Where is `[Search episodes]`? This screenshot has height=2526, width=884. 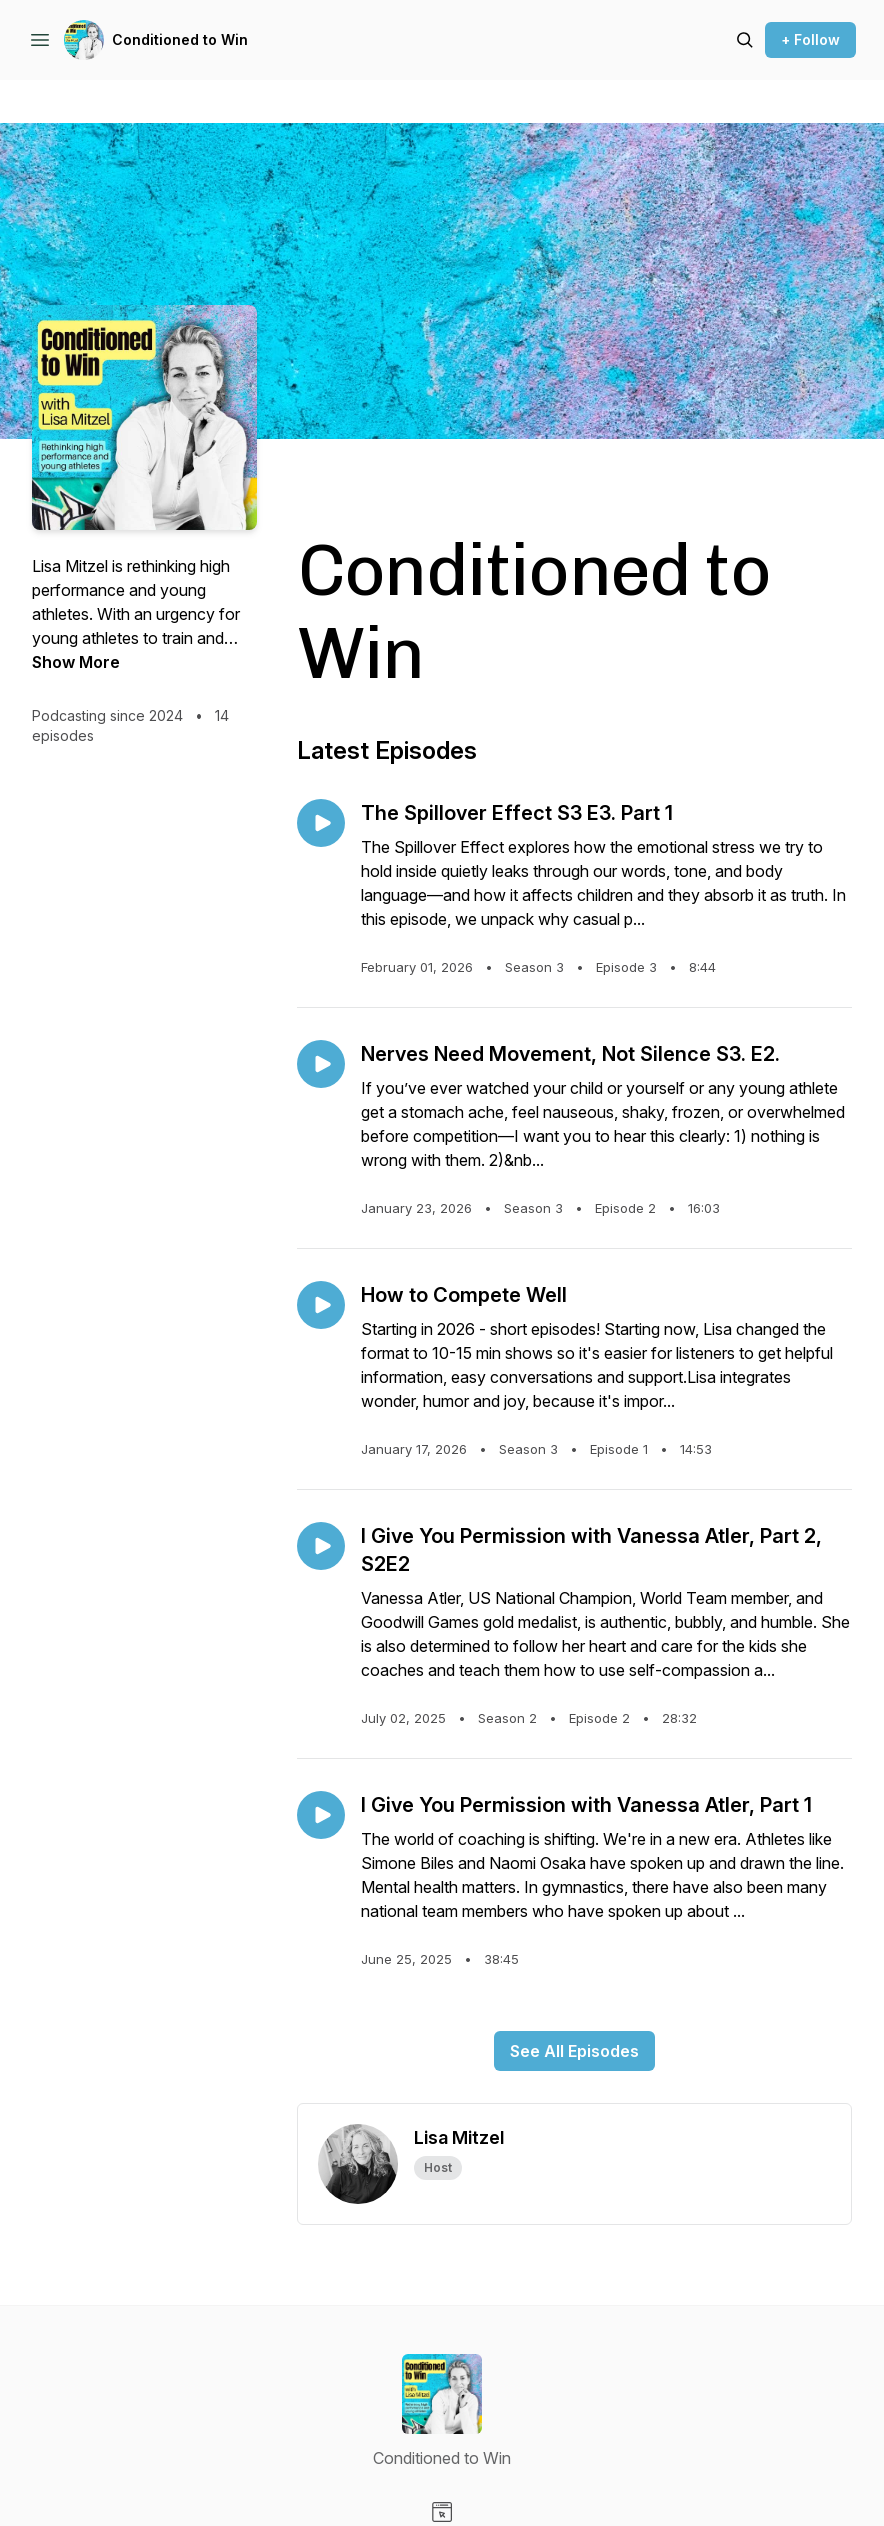 [Search episodes] is located at coordinates (745, 40).